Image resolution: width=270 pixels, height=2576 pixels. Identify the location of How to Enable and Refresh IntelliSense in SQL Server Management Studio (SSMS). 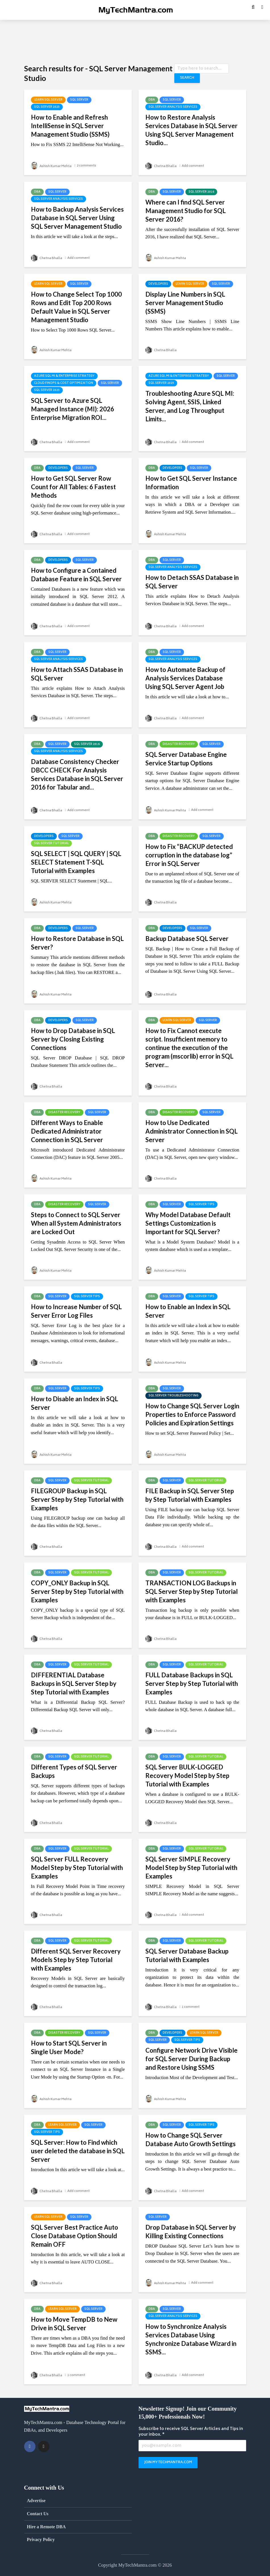
(70, 125).